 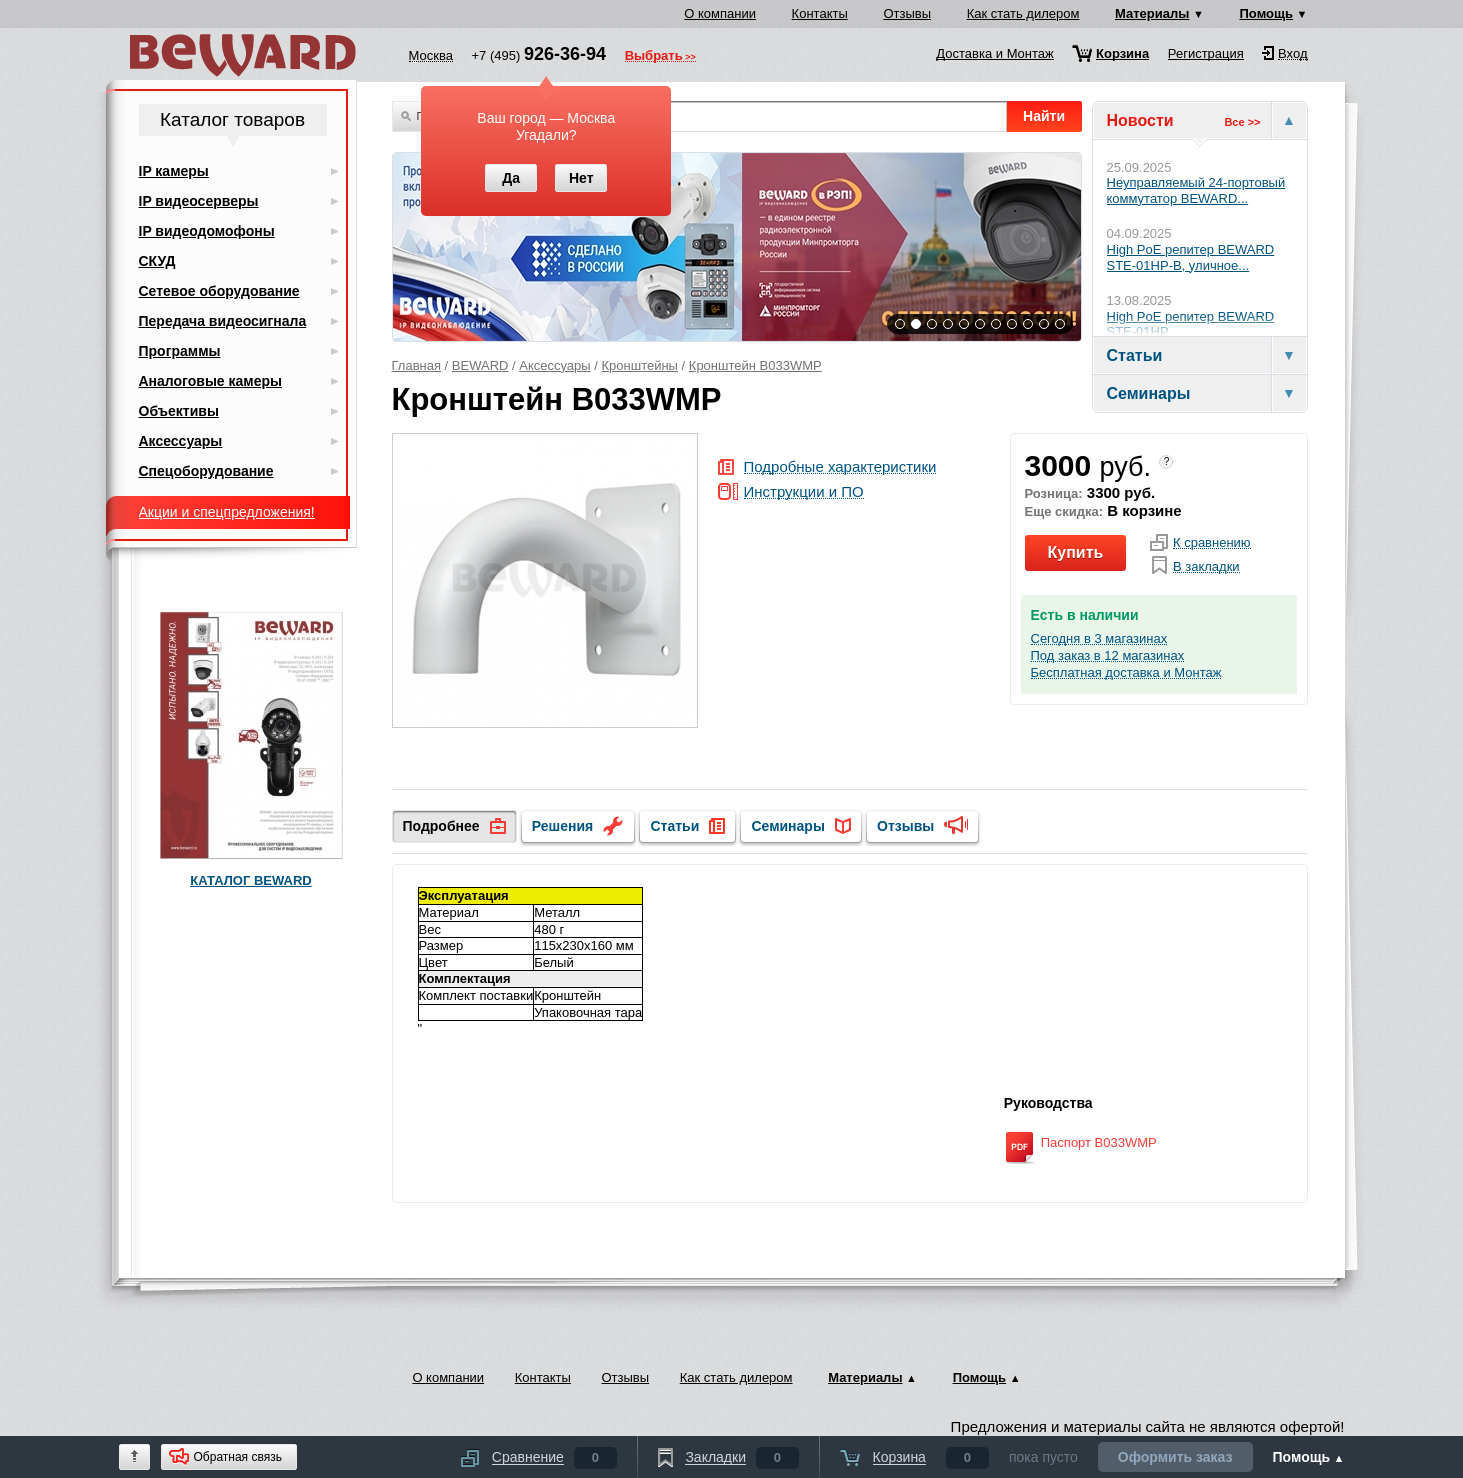 I want to click on Отзывы, so click(x=907, y=13).